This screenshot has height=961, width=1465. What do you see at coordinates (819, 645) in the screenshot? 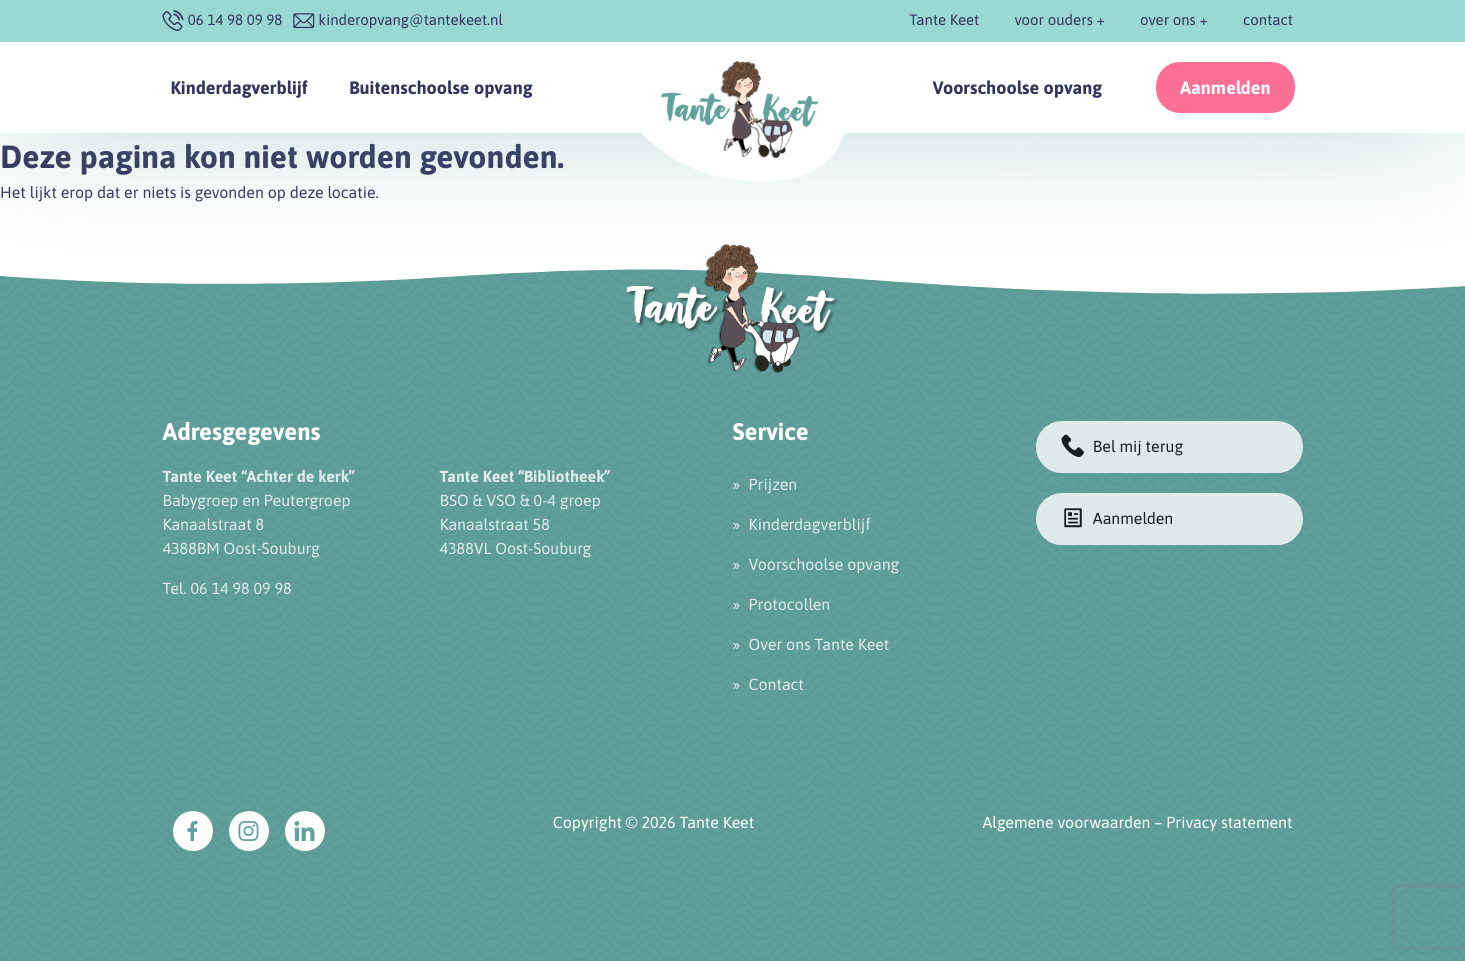
I see `Over ons Tante Keet` at bounding box center [819, 645].